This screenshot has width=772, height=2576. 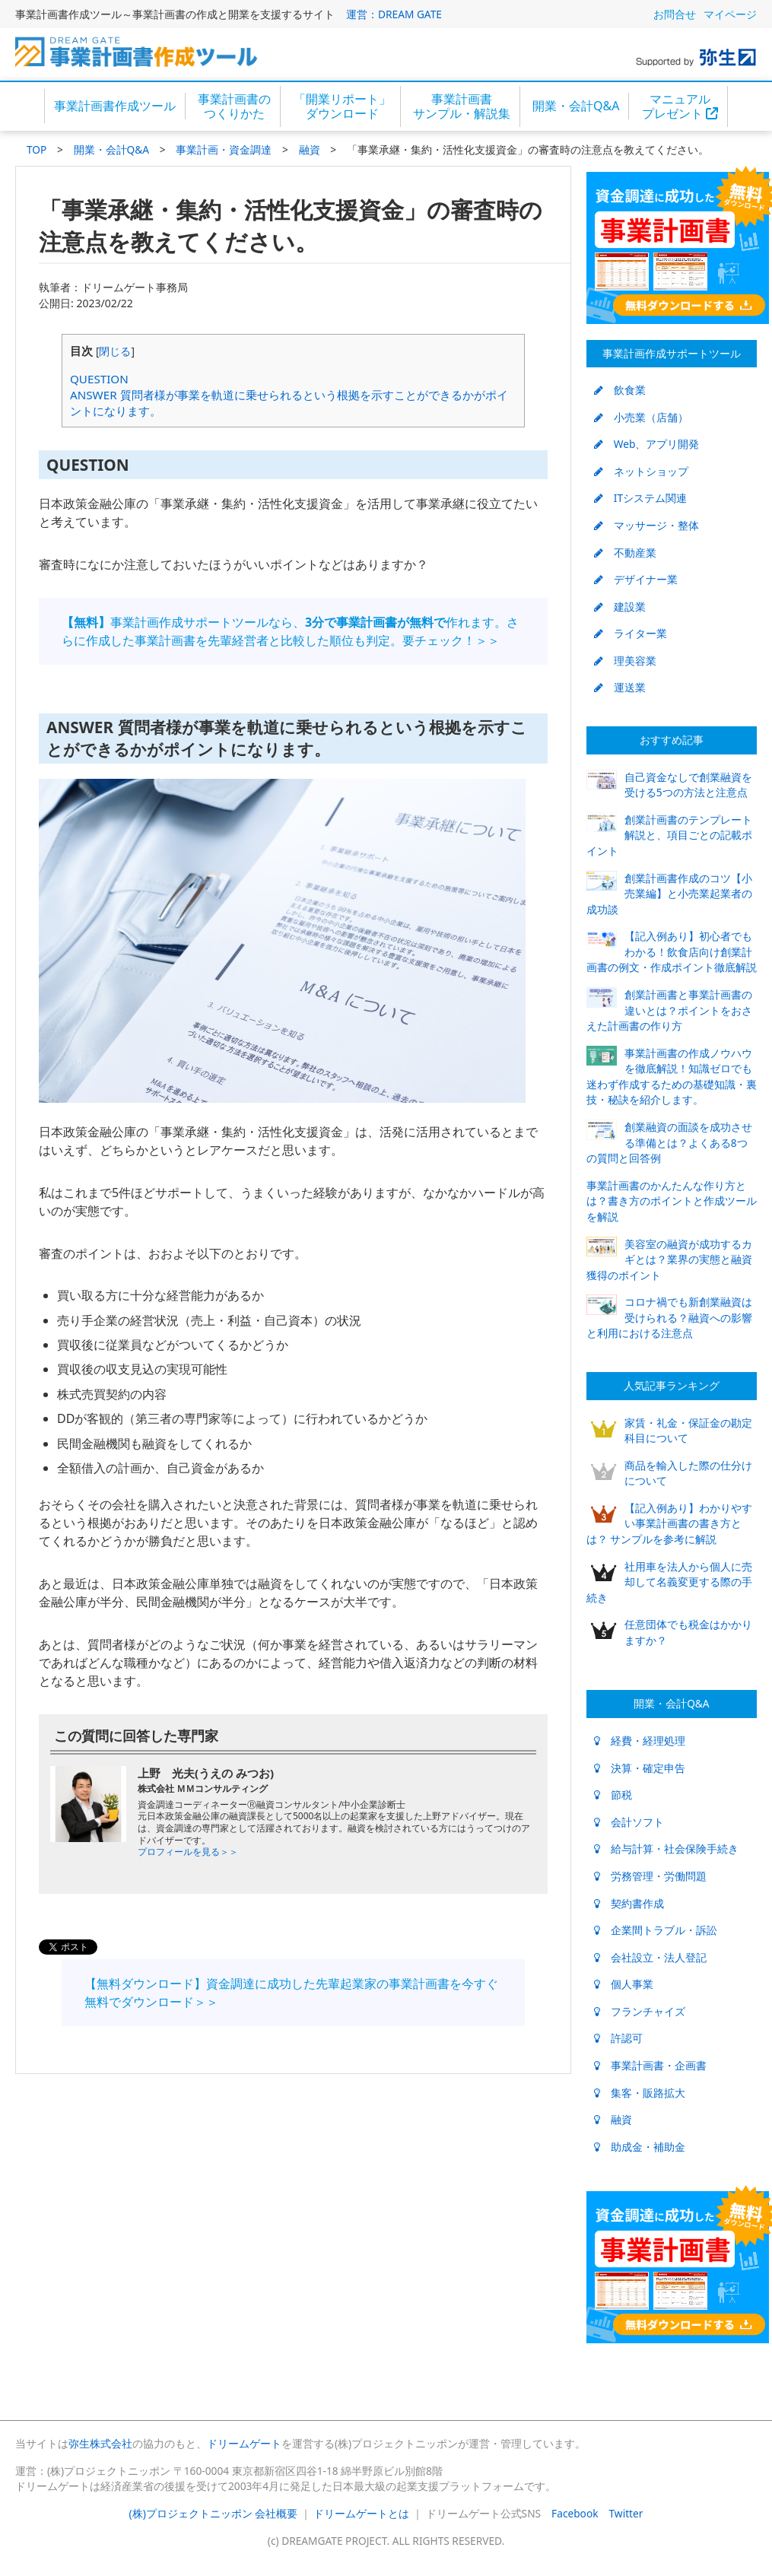 I want to click on フランチャイズ, so click(x=639, y=2011).